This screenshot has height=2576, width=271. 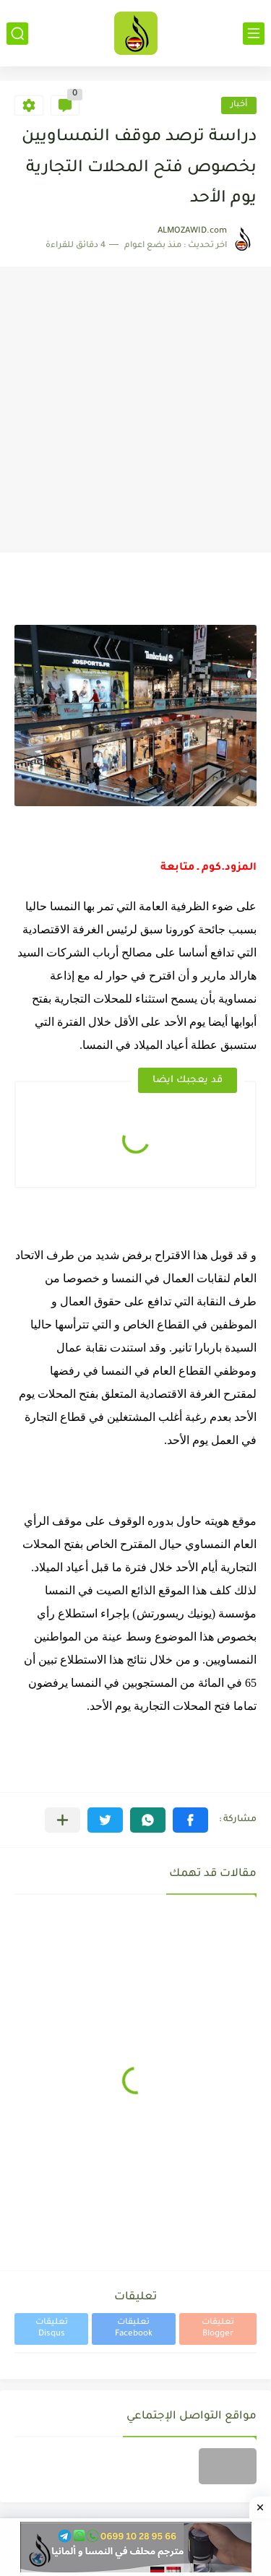 I want to click on أخبار, so click(x=239, y=105).